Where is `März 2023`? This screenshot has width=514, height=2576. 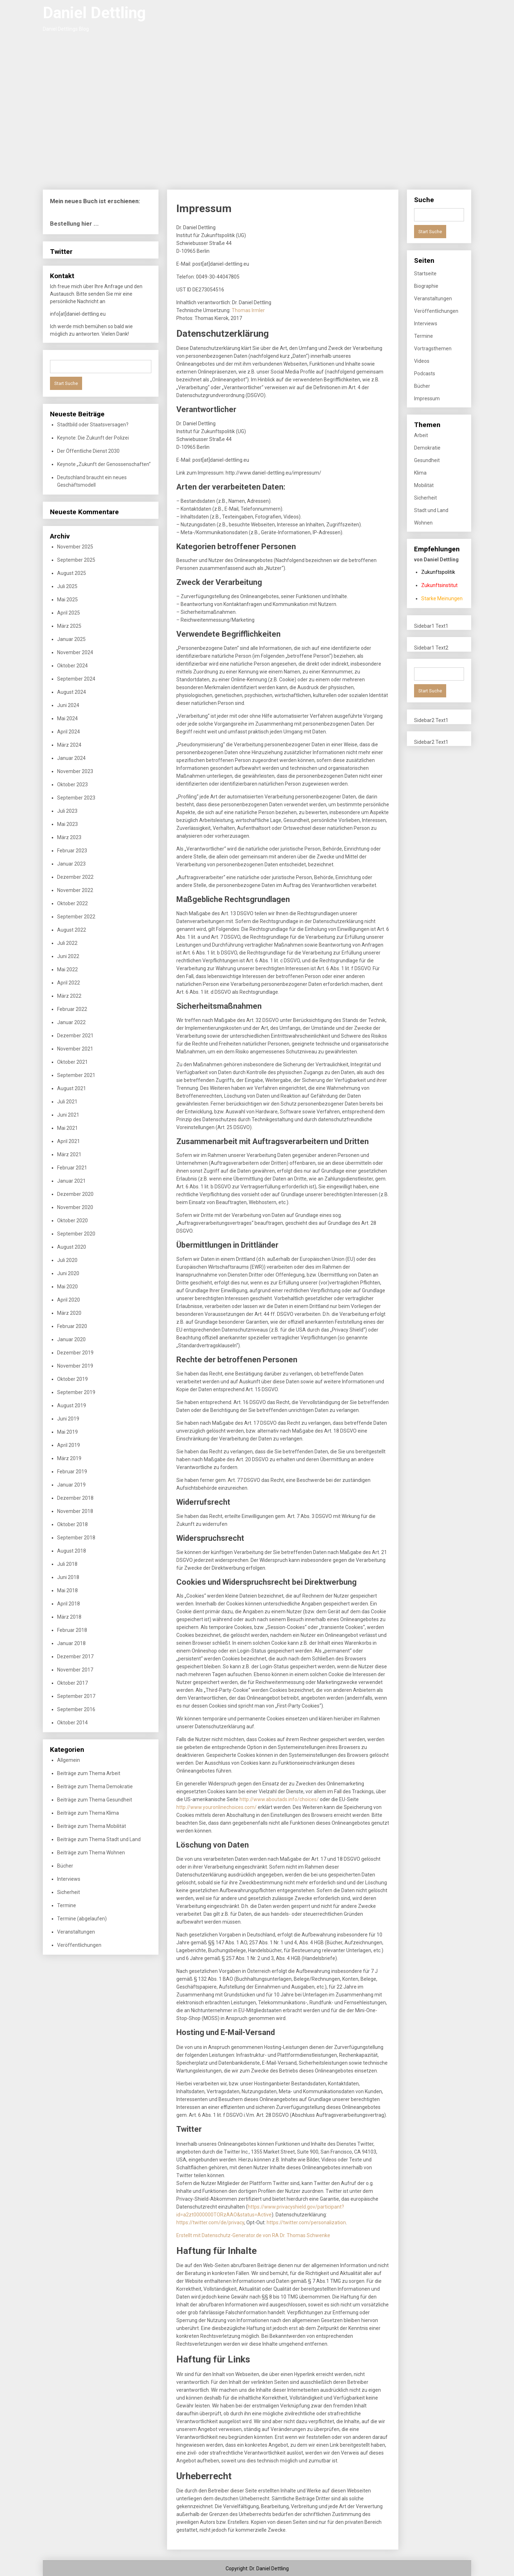 März 2023 is located at coordinates (69, 837).